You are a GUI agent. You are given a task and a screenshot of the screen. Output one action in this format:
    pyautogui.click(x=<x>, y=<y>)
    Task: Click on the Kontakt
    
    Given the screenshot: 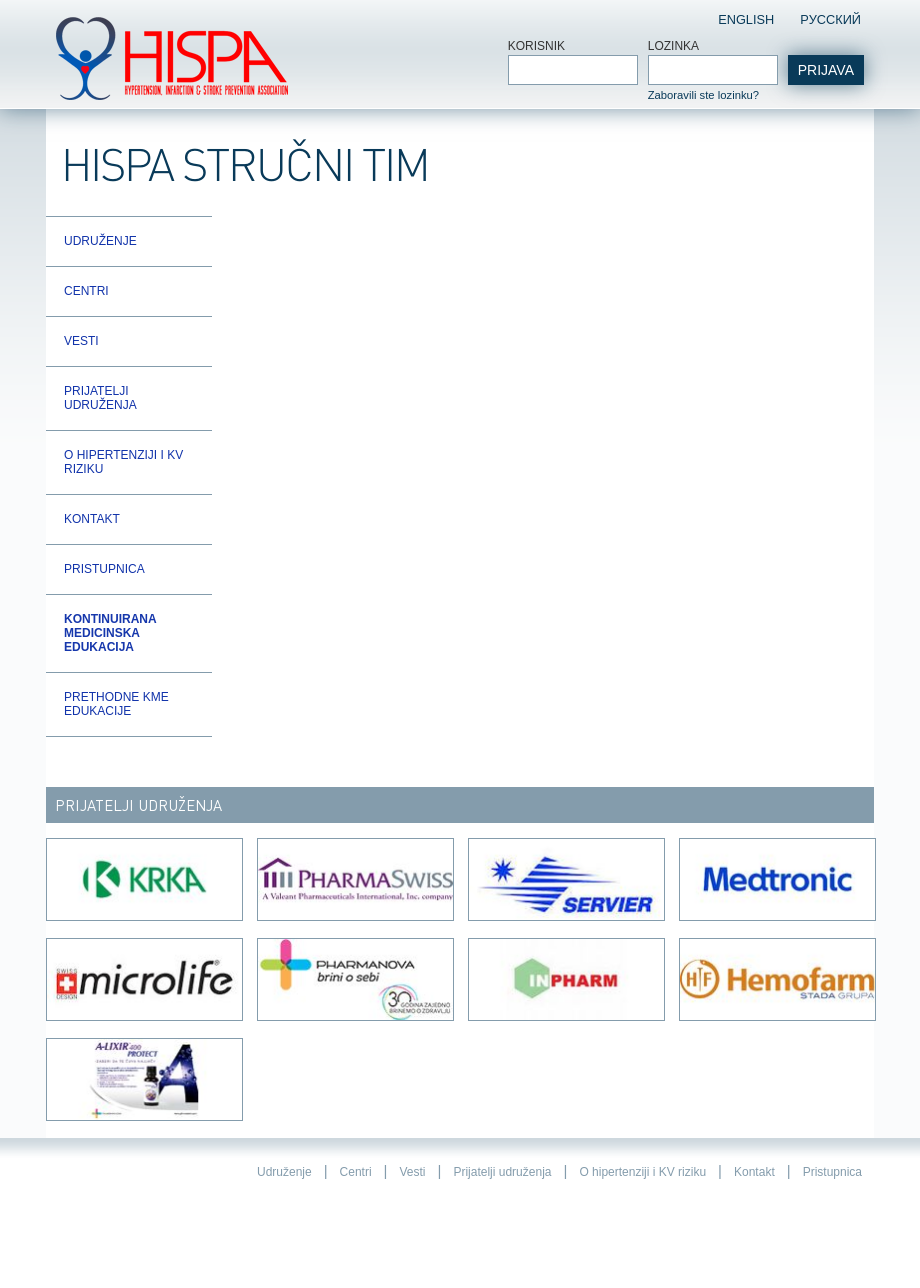 What is the action you would take?
    pyautogui.click(x=92, y=519)
    